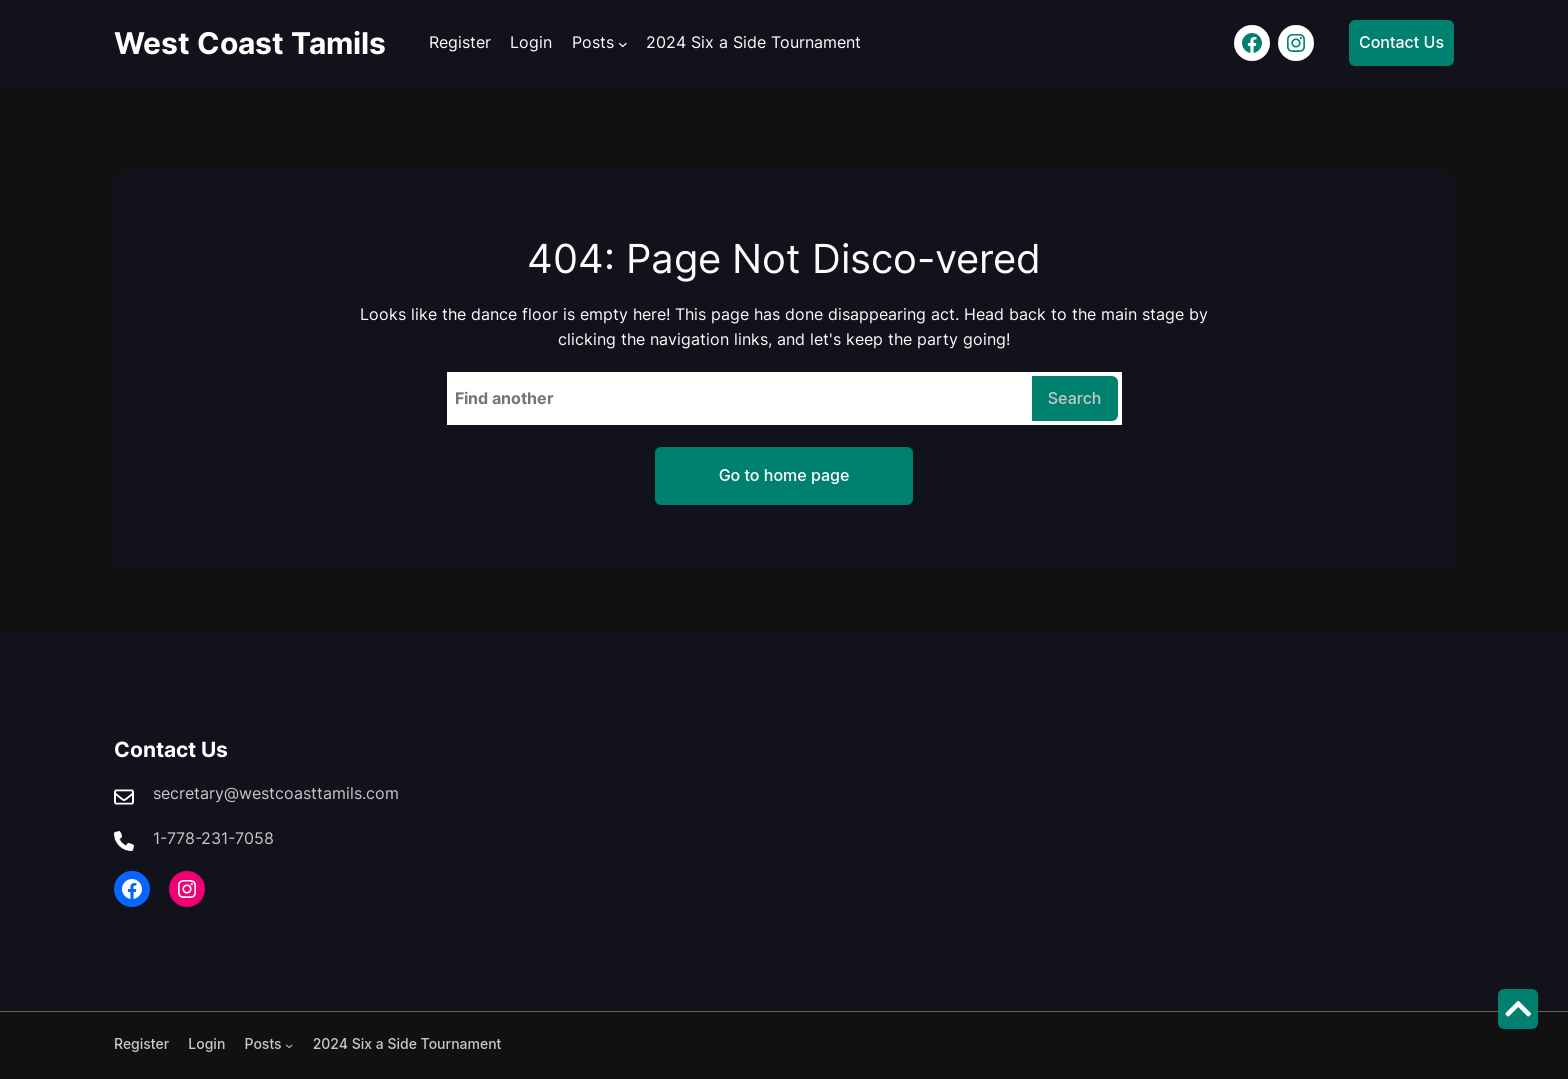  What do you see at coordinates (1401, 42) in the screenshot?
I see `Contact Us` at bounding box center [1401, 42].